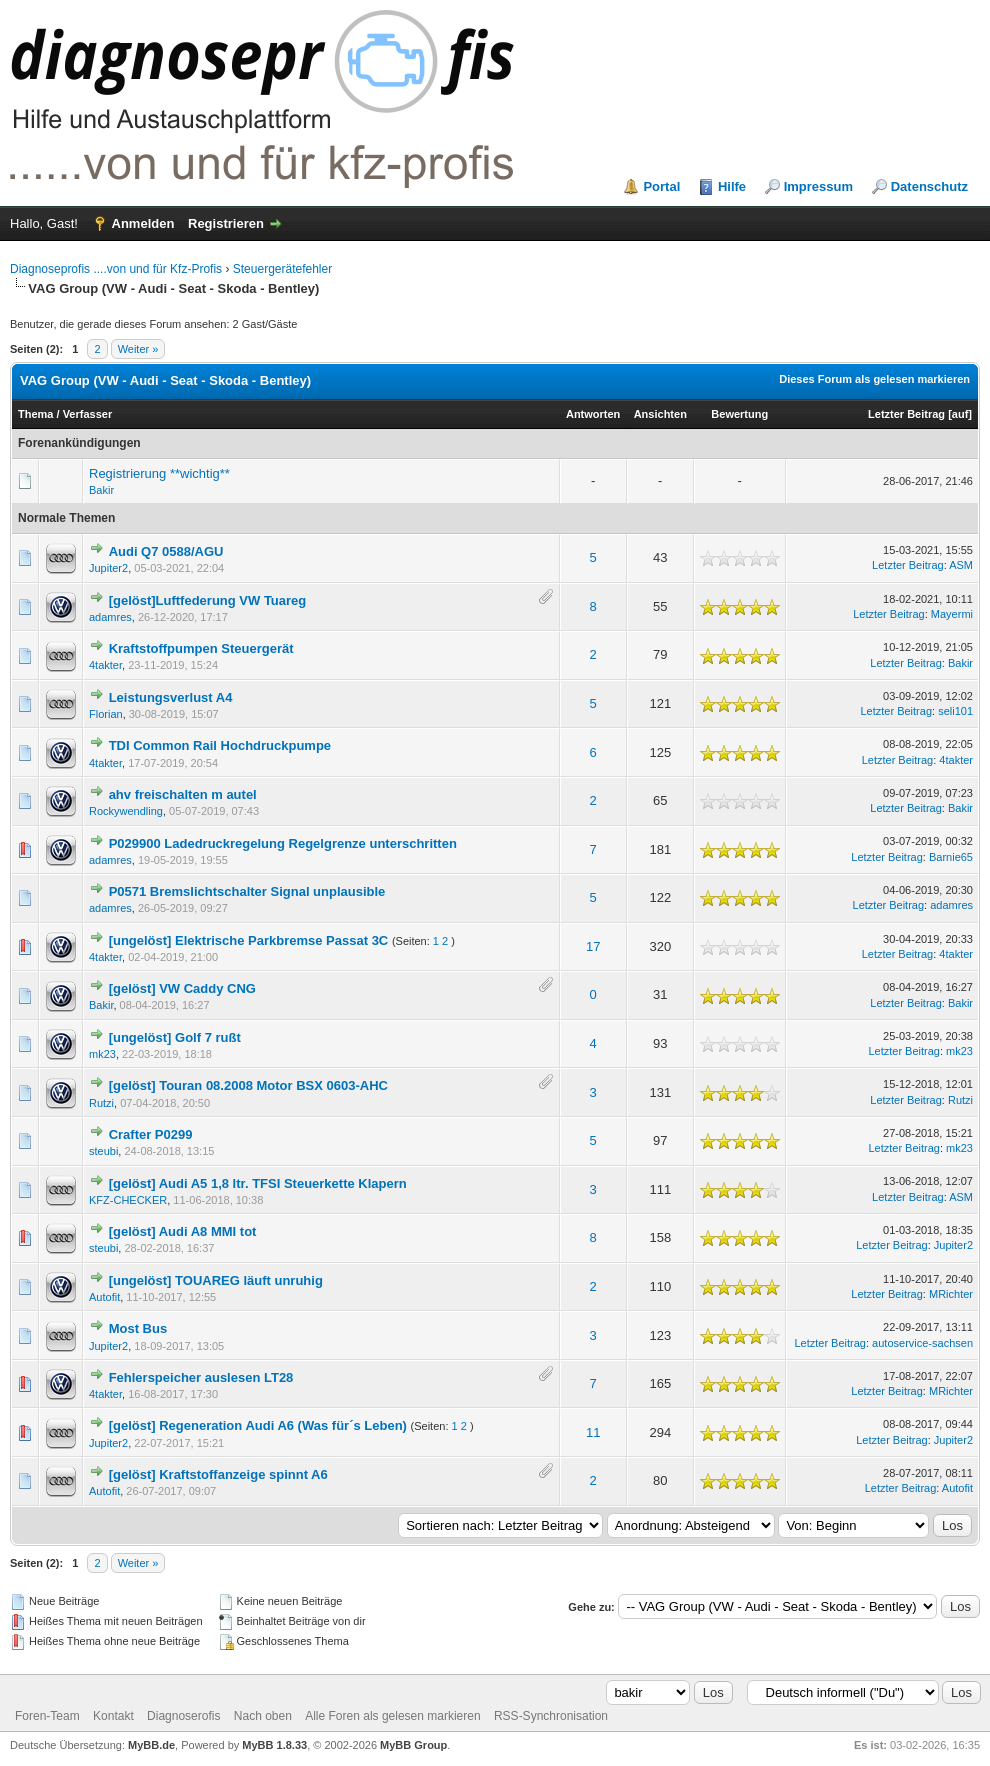 The width and height of the screenshot is (990, 1766). What do you see at coordinates (35, 414) in the screenshot?
I see `Thema` at bounding box center [35, 414].